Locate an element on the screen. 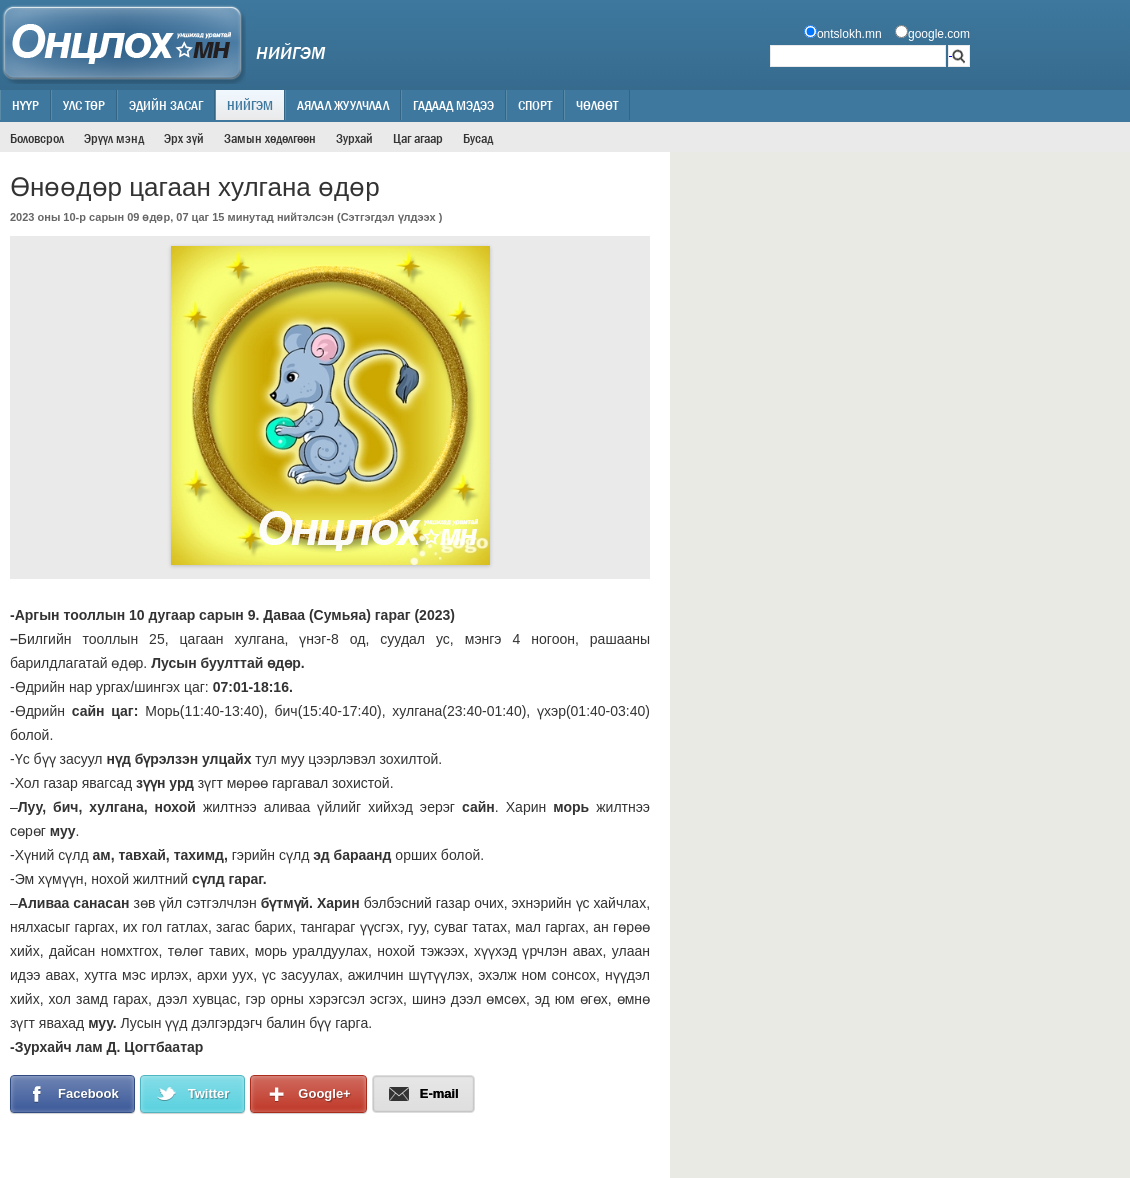 The image size is (1130, 1178). Эрх зүй is located at coordinates (184, 138).